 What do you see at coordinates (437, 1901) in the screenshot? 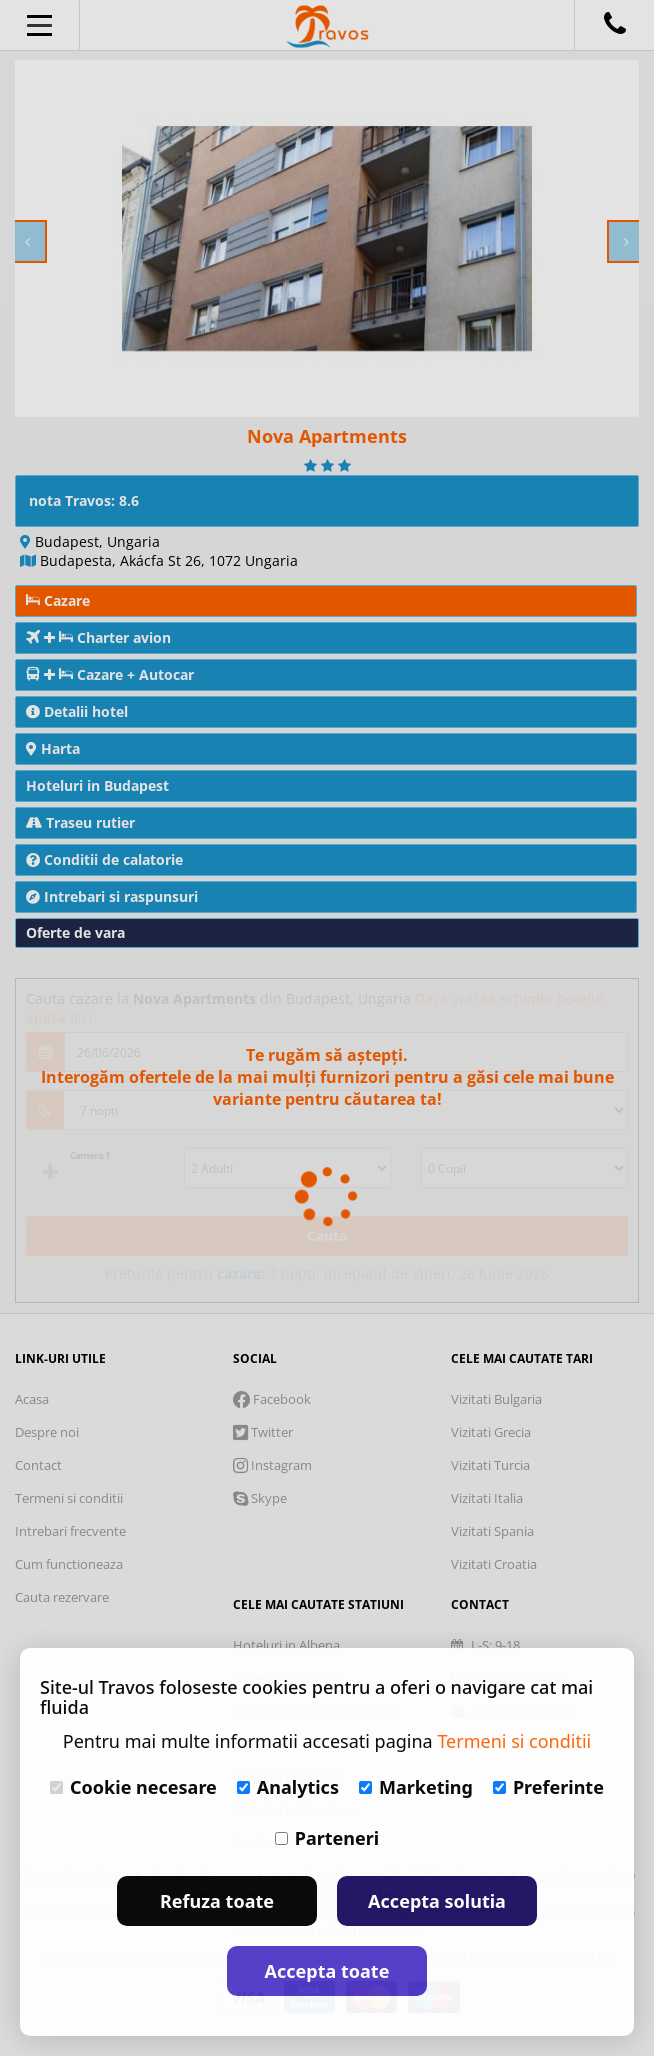
I see `Accepta solutia` at bounding box center [437, 1901].